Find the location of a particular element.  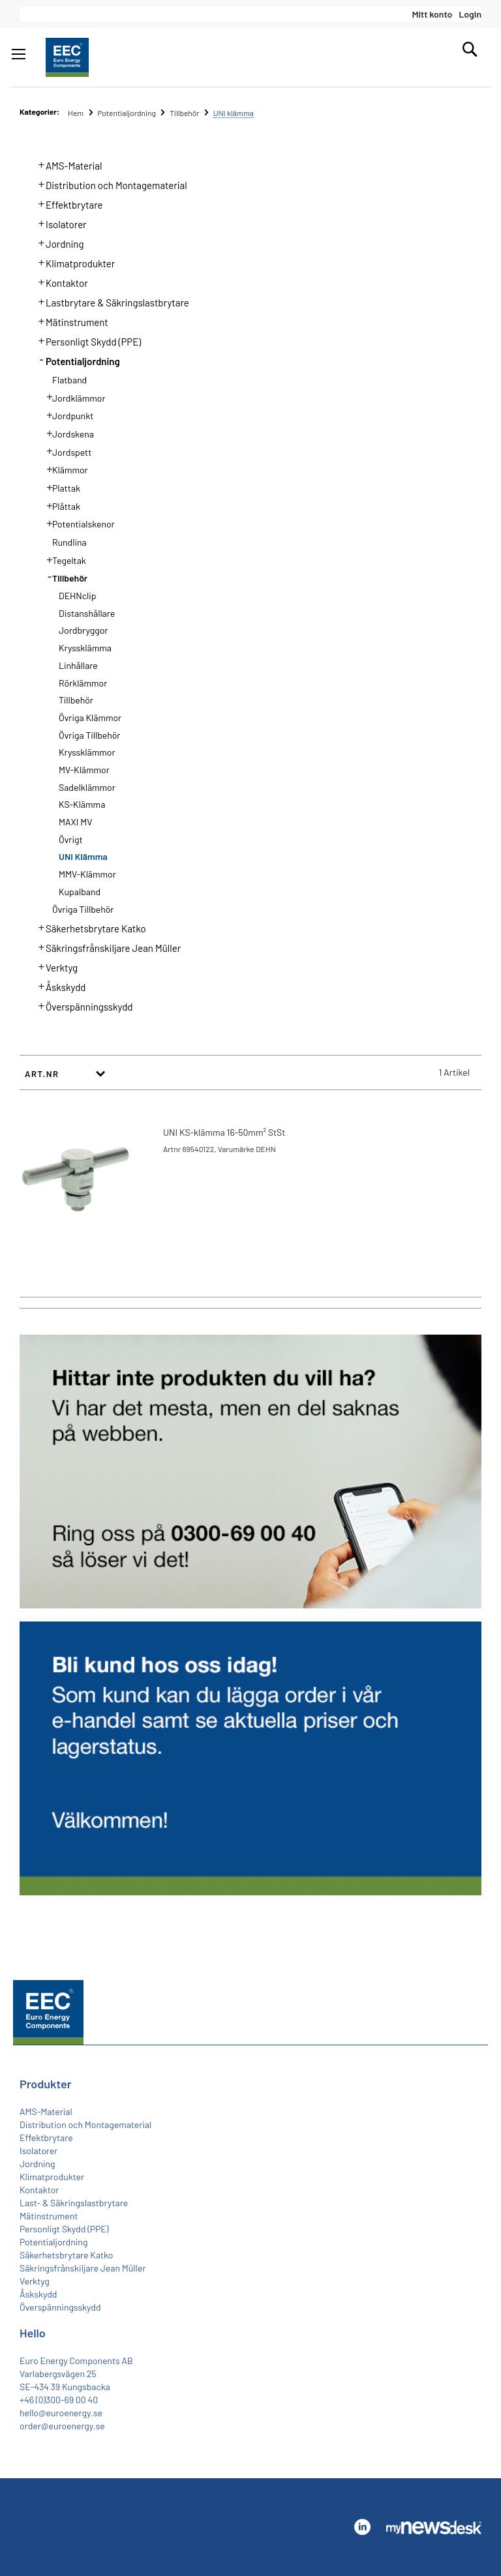

Säkringsfrånskiljare Jean Müller is located at coordinates (106, 946).